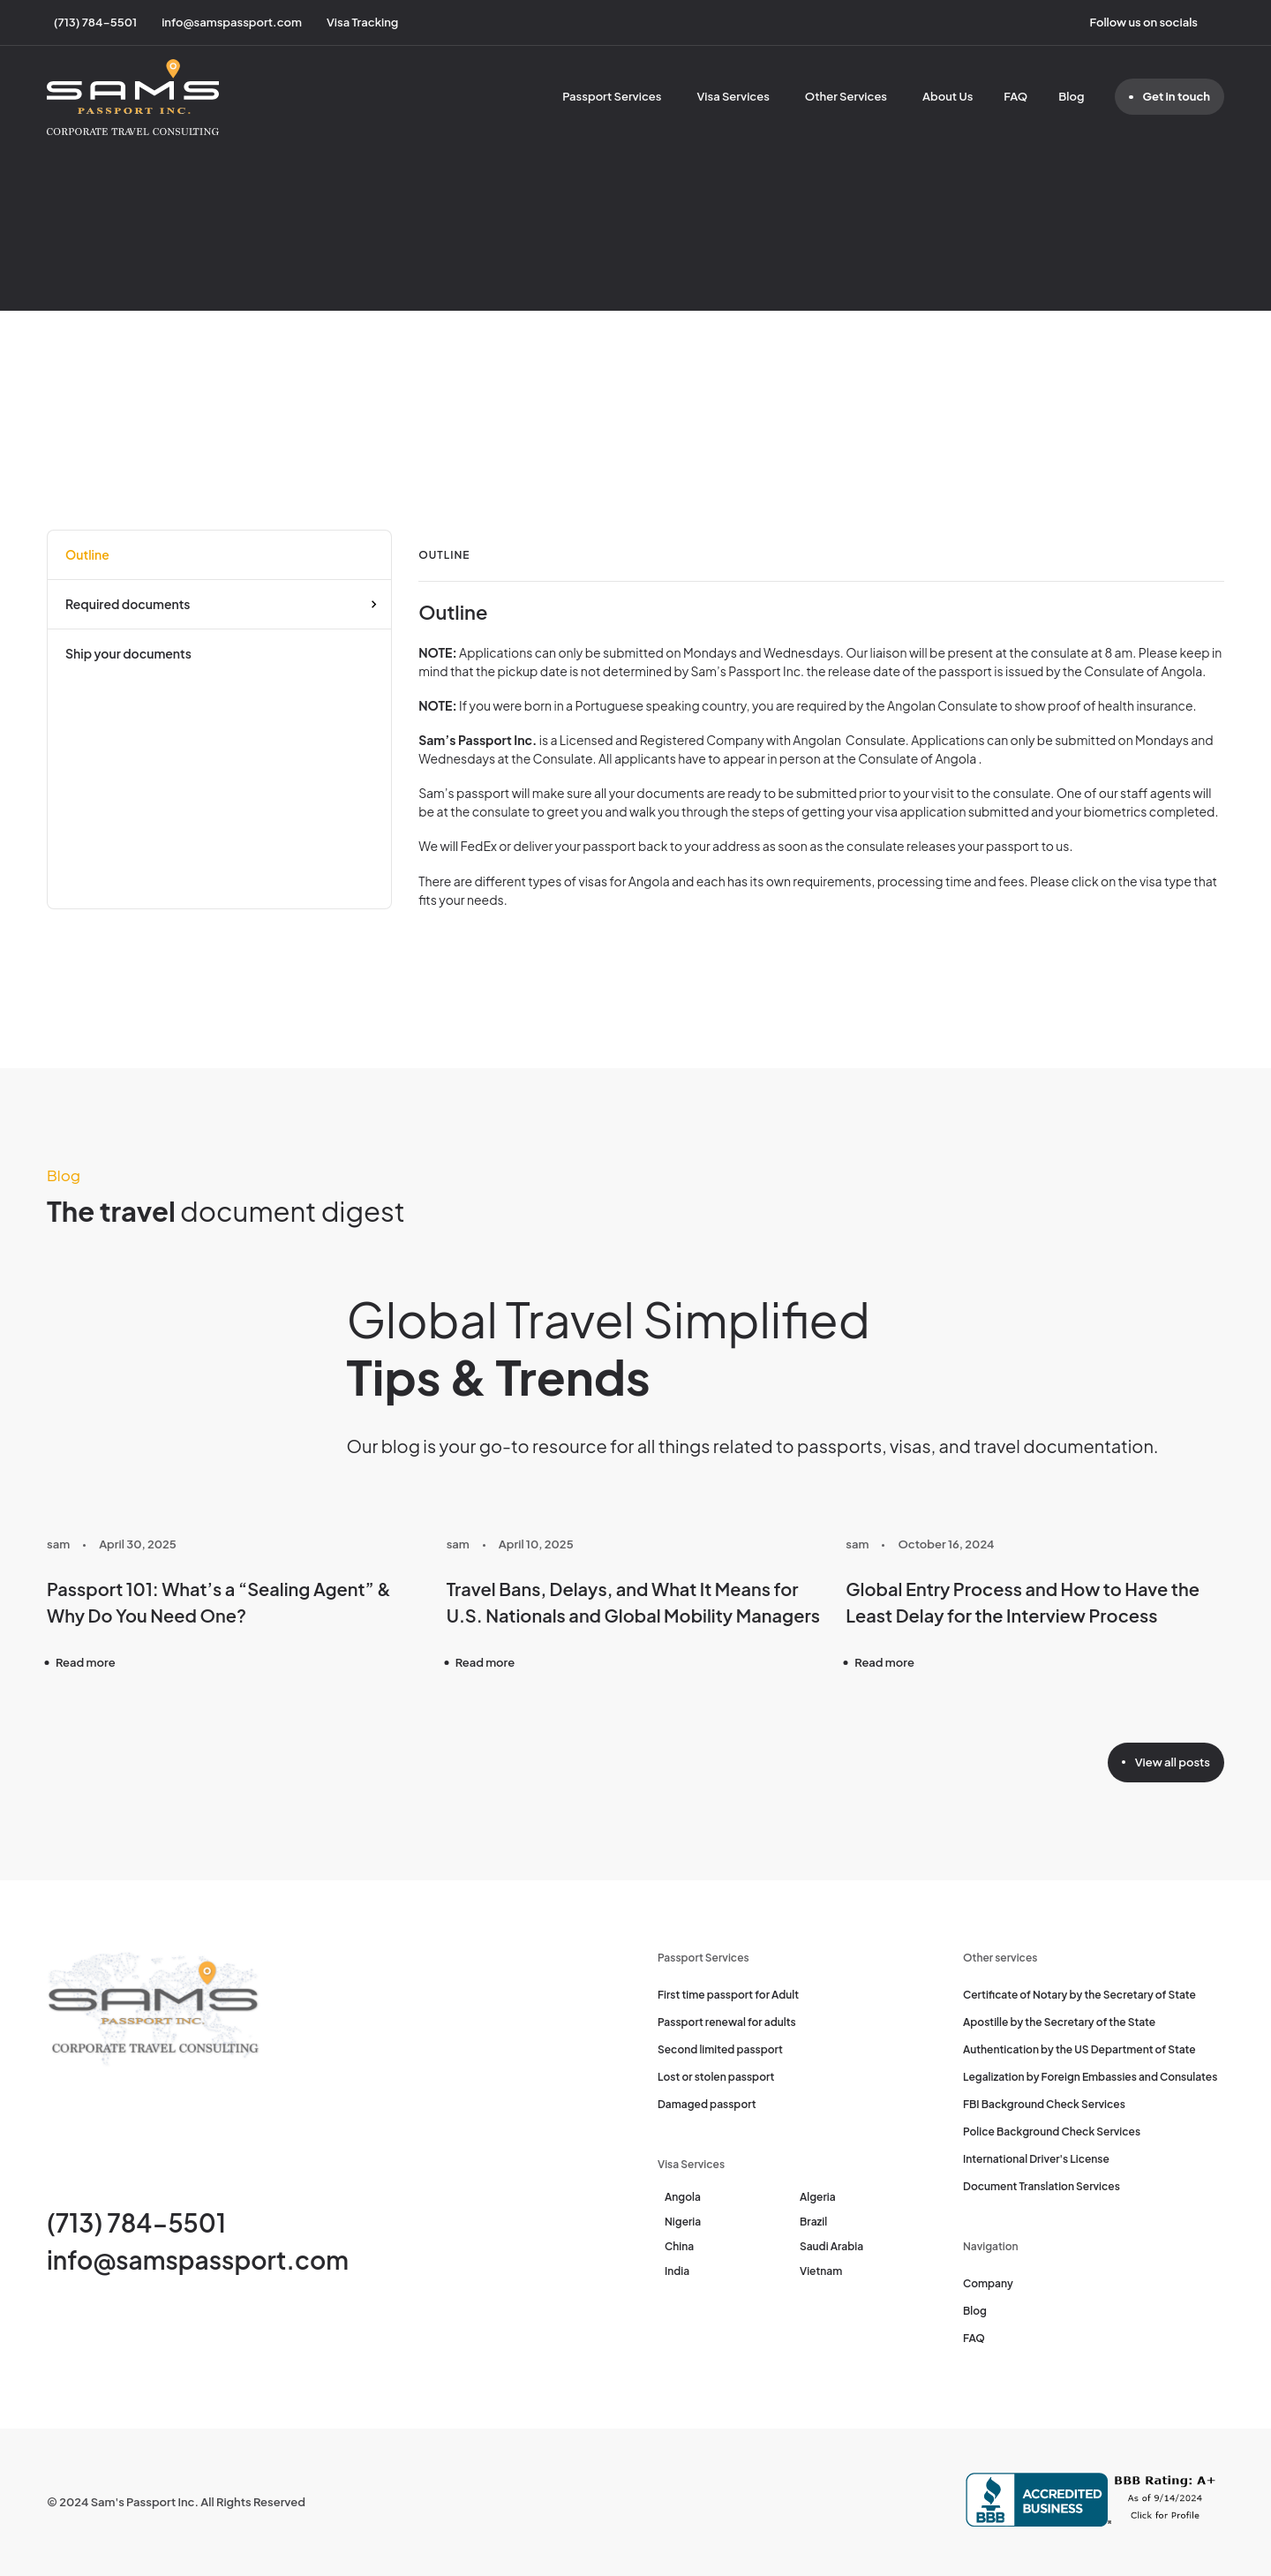 This screenshot has width=1271, height=2576. What do you see at coordinates (1041, 2186) in the screenshot?
I see `Document Translation Services` at bounding box center [1041, 2186].